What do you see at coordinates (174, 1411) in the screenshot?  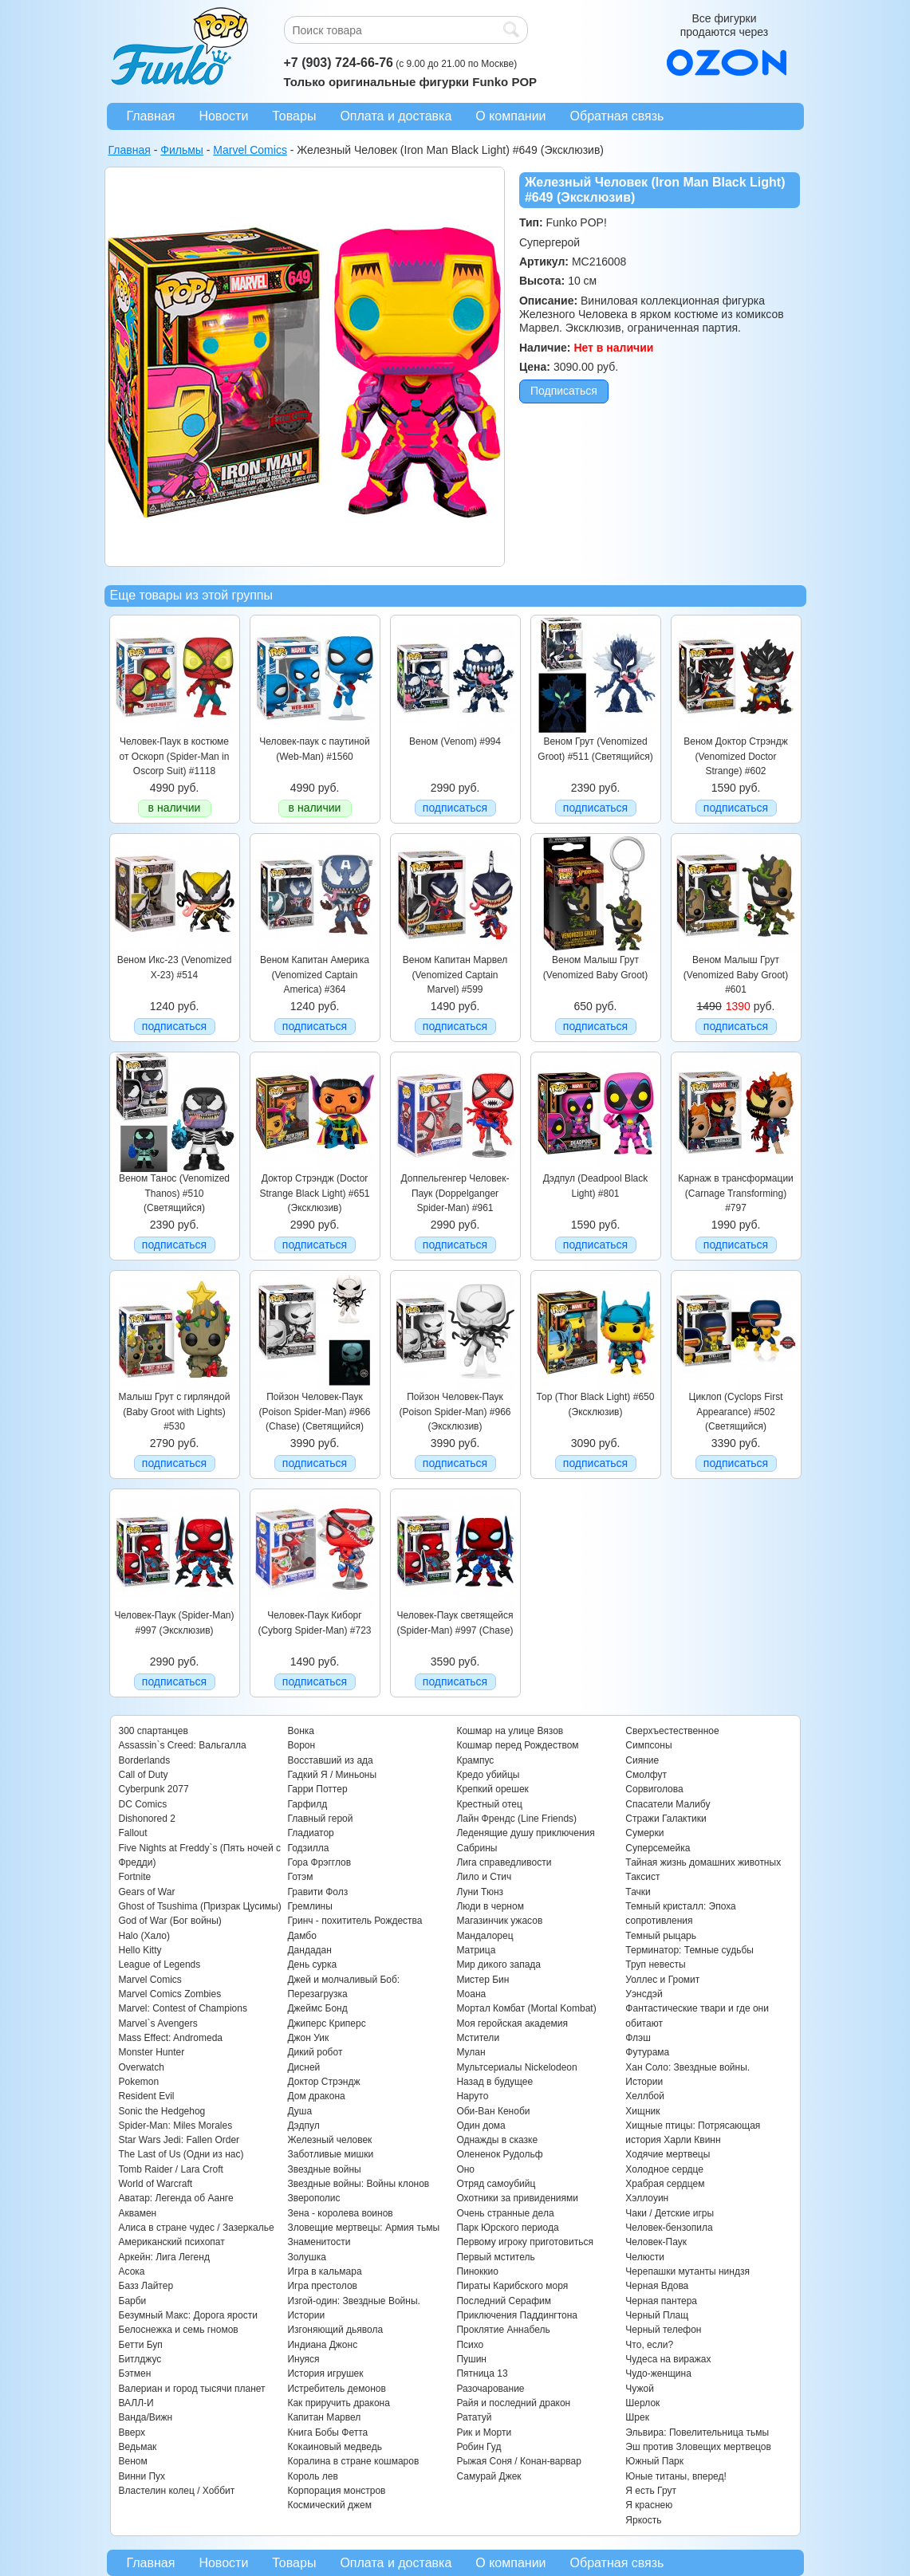 I see `Малыш Грут с гирляндой (Baby Groot with Lights) #530` at bounding box center [174, 1411].